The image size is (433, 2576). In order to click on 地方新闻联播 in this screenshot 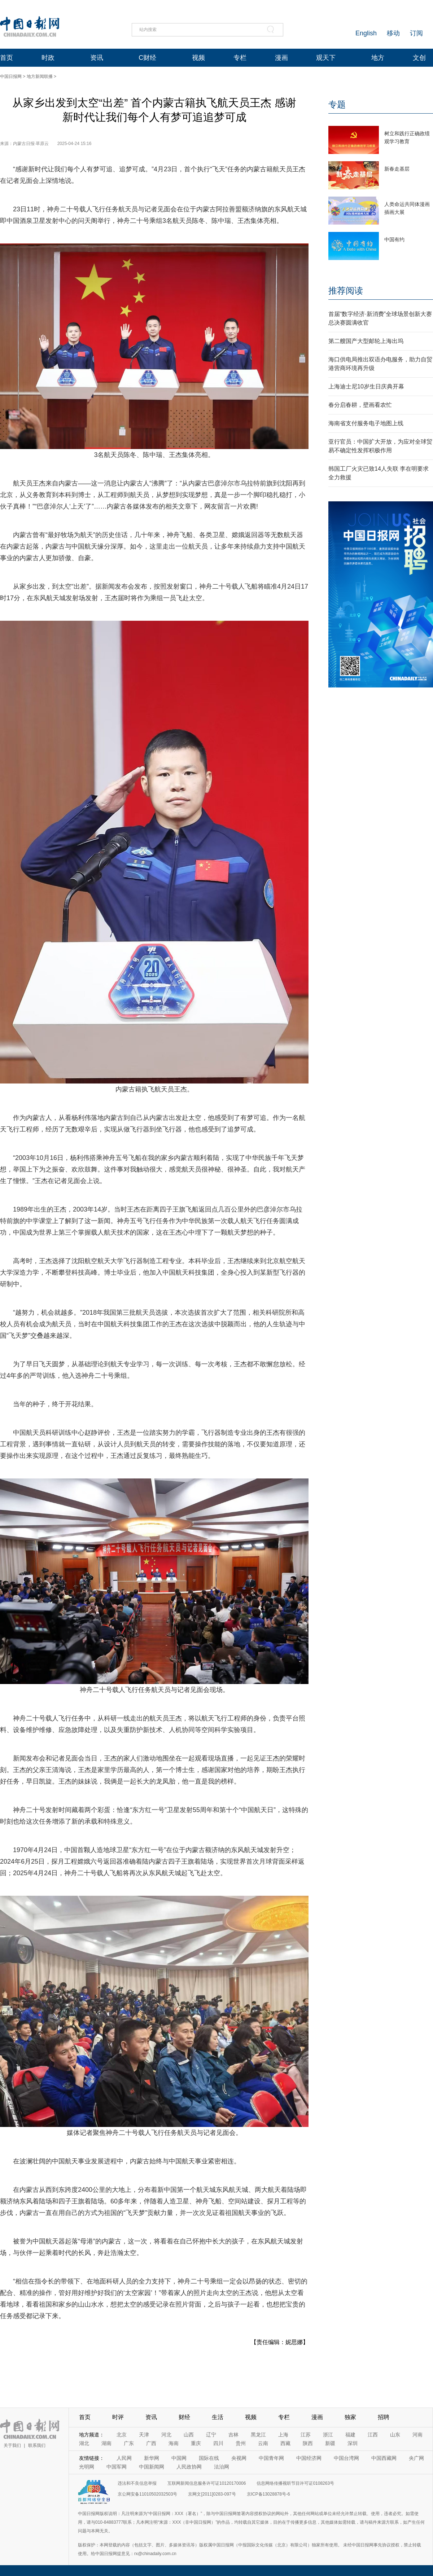, I will do `click(40, 76)`.